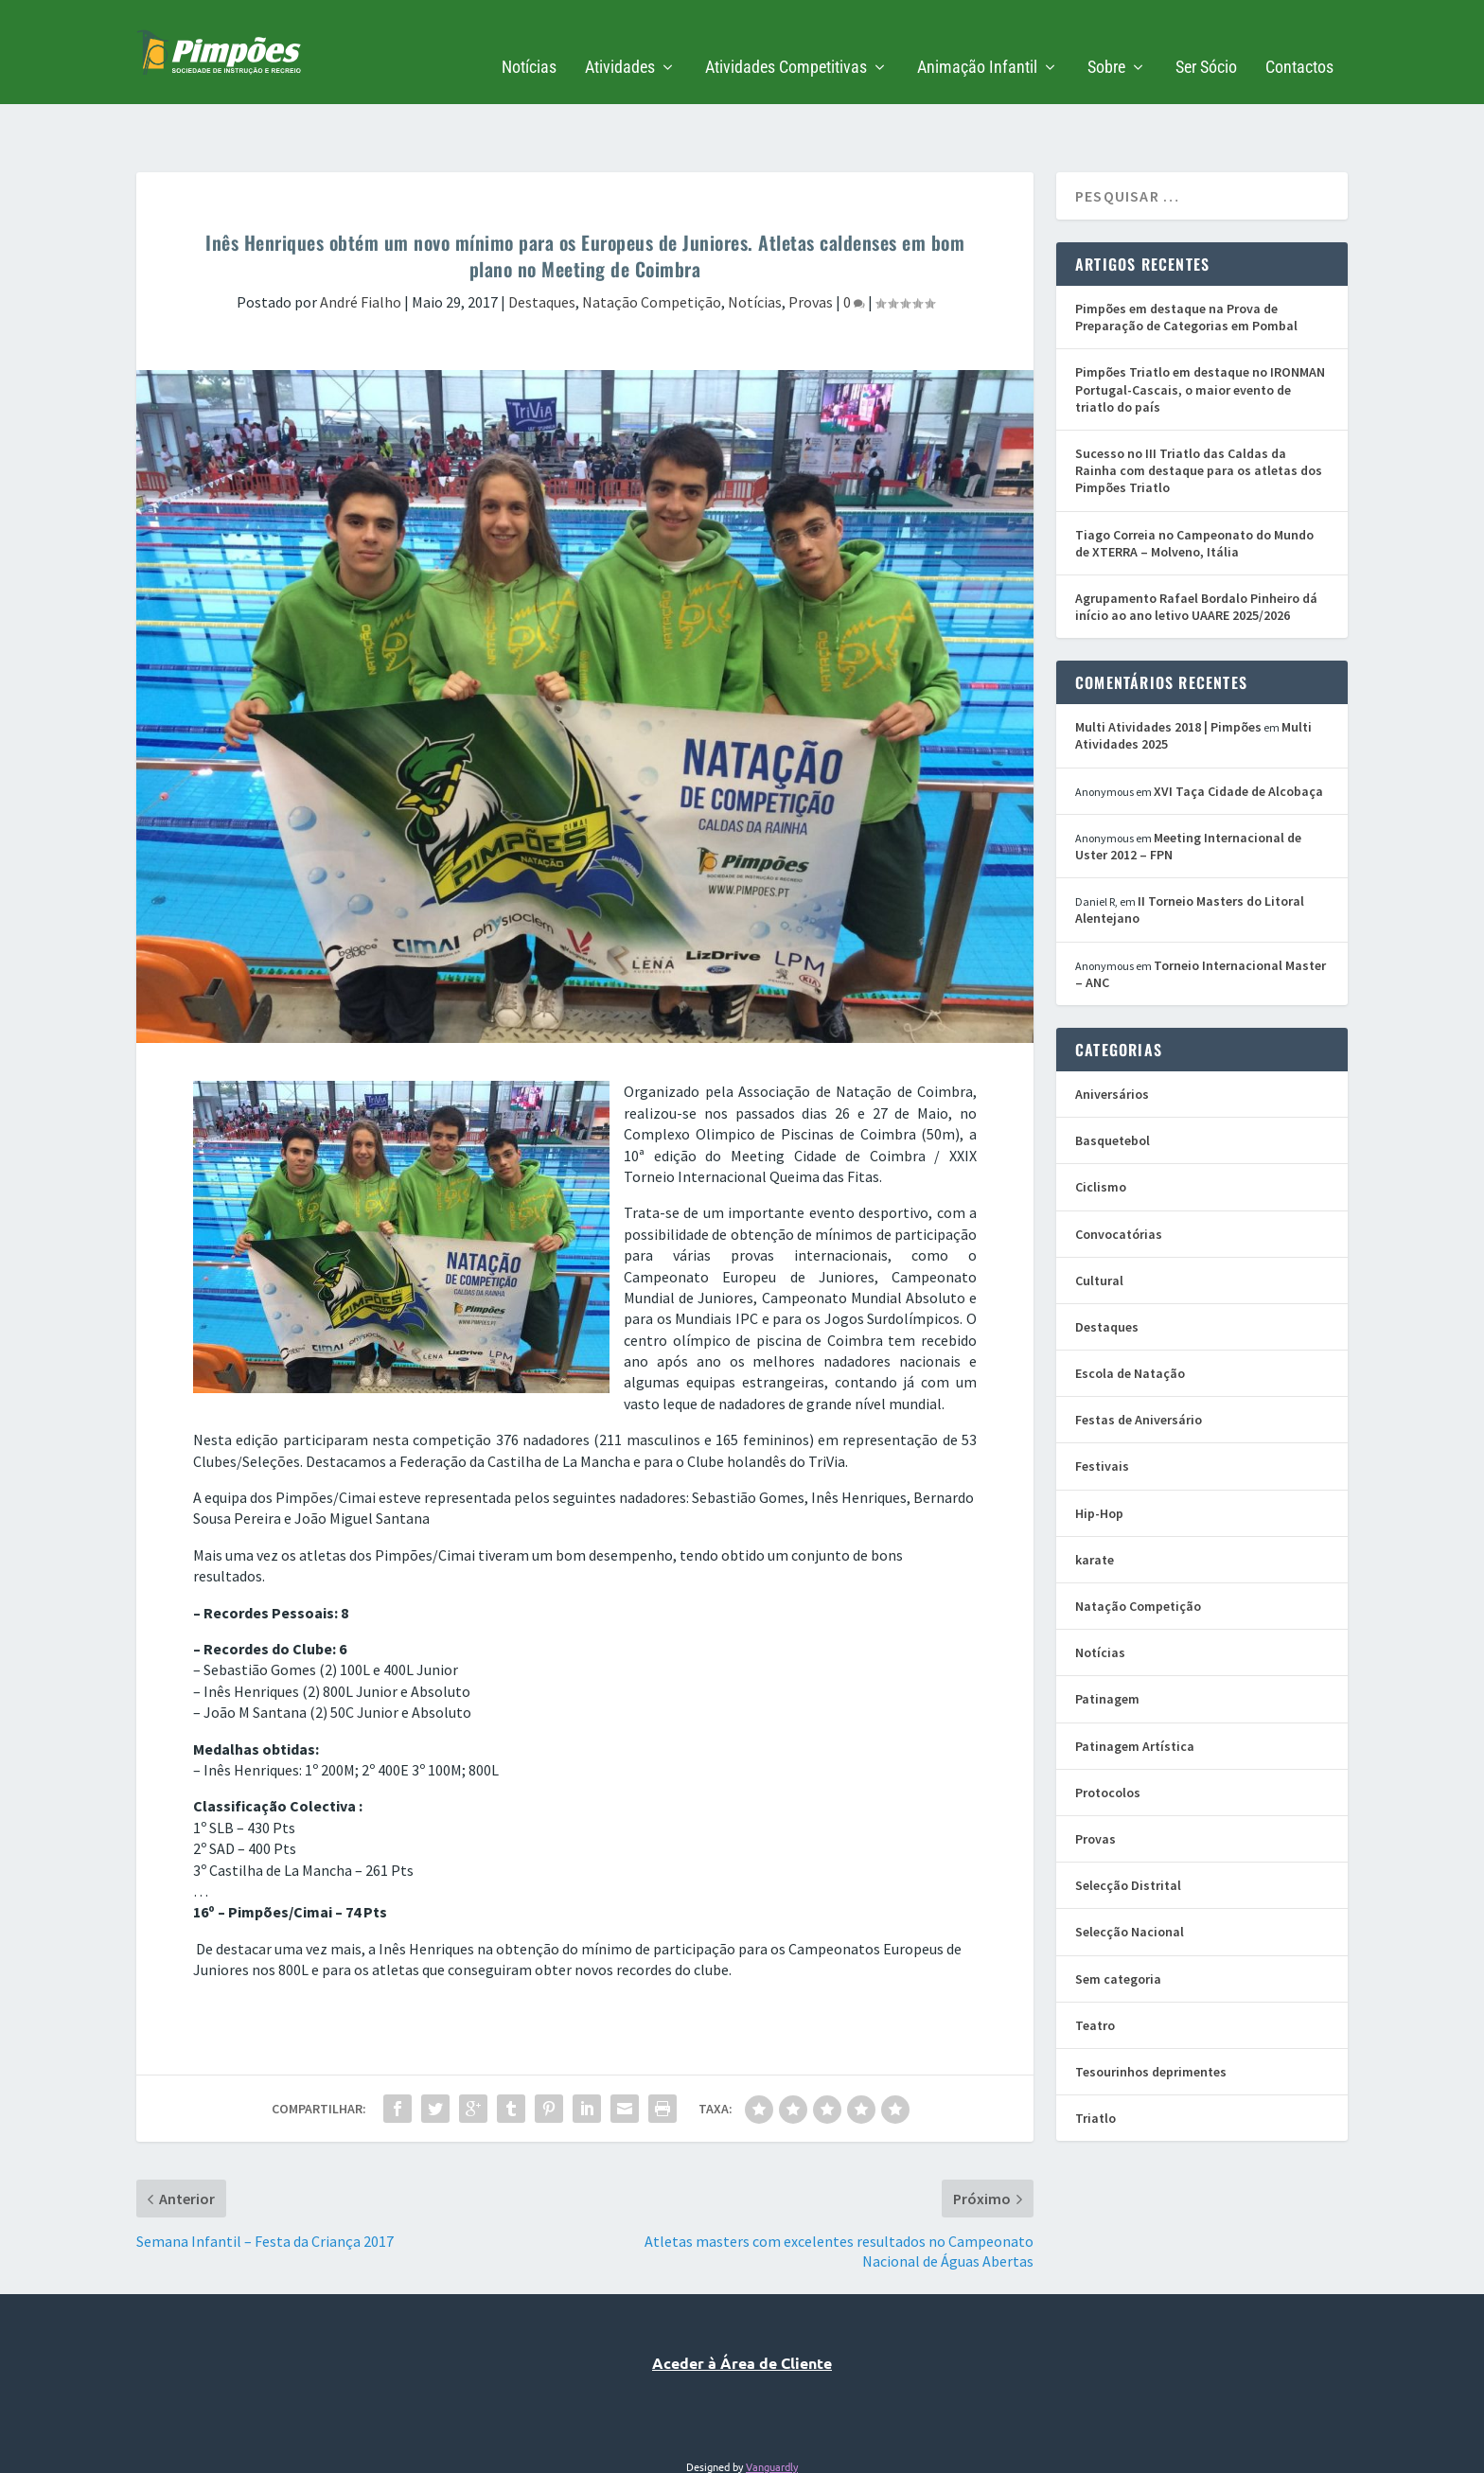 The height and width of the screenshot is (2473, 1484). Describe the element at coordinates (1186, 258) in the screenshot. I see `Pimpões em destaque na Prova de Preparação de Categorias em Pombal` at that location.